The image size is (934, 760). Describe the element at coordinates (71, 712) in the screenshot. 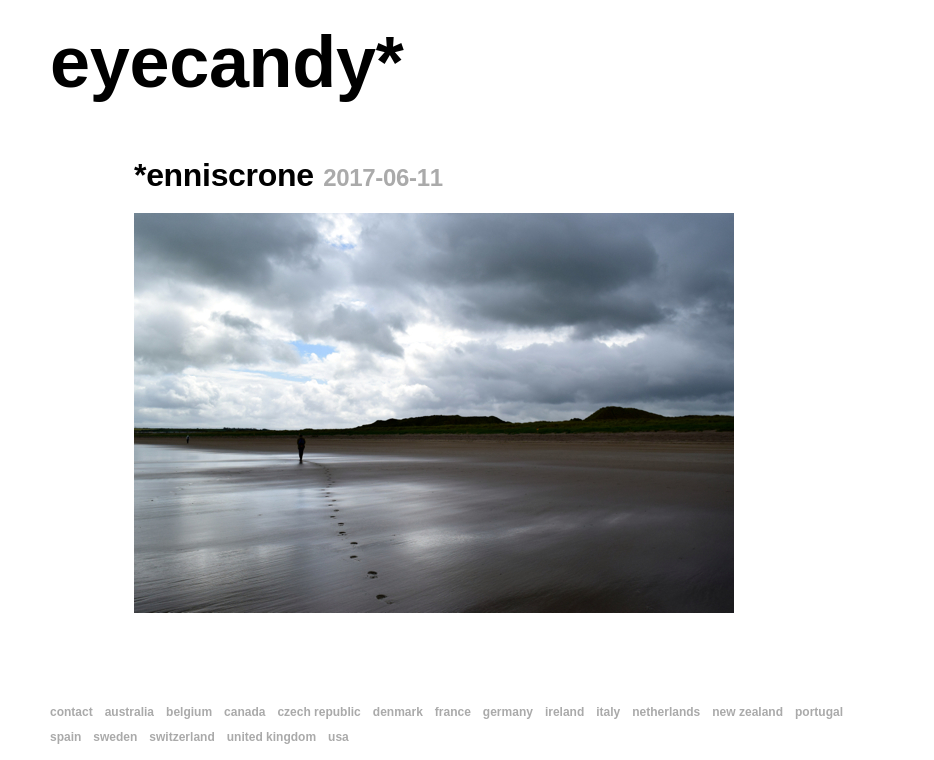

I see `contact` at that location.